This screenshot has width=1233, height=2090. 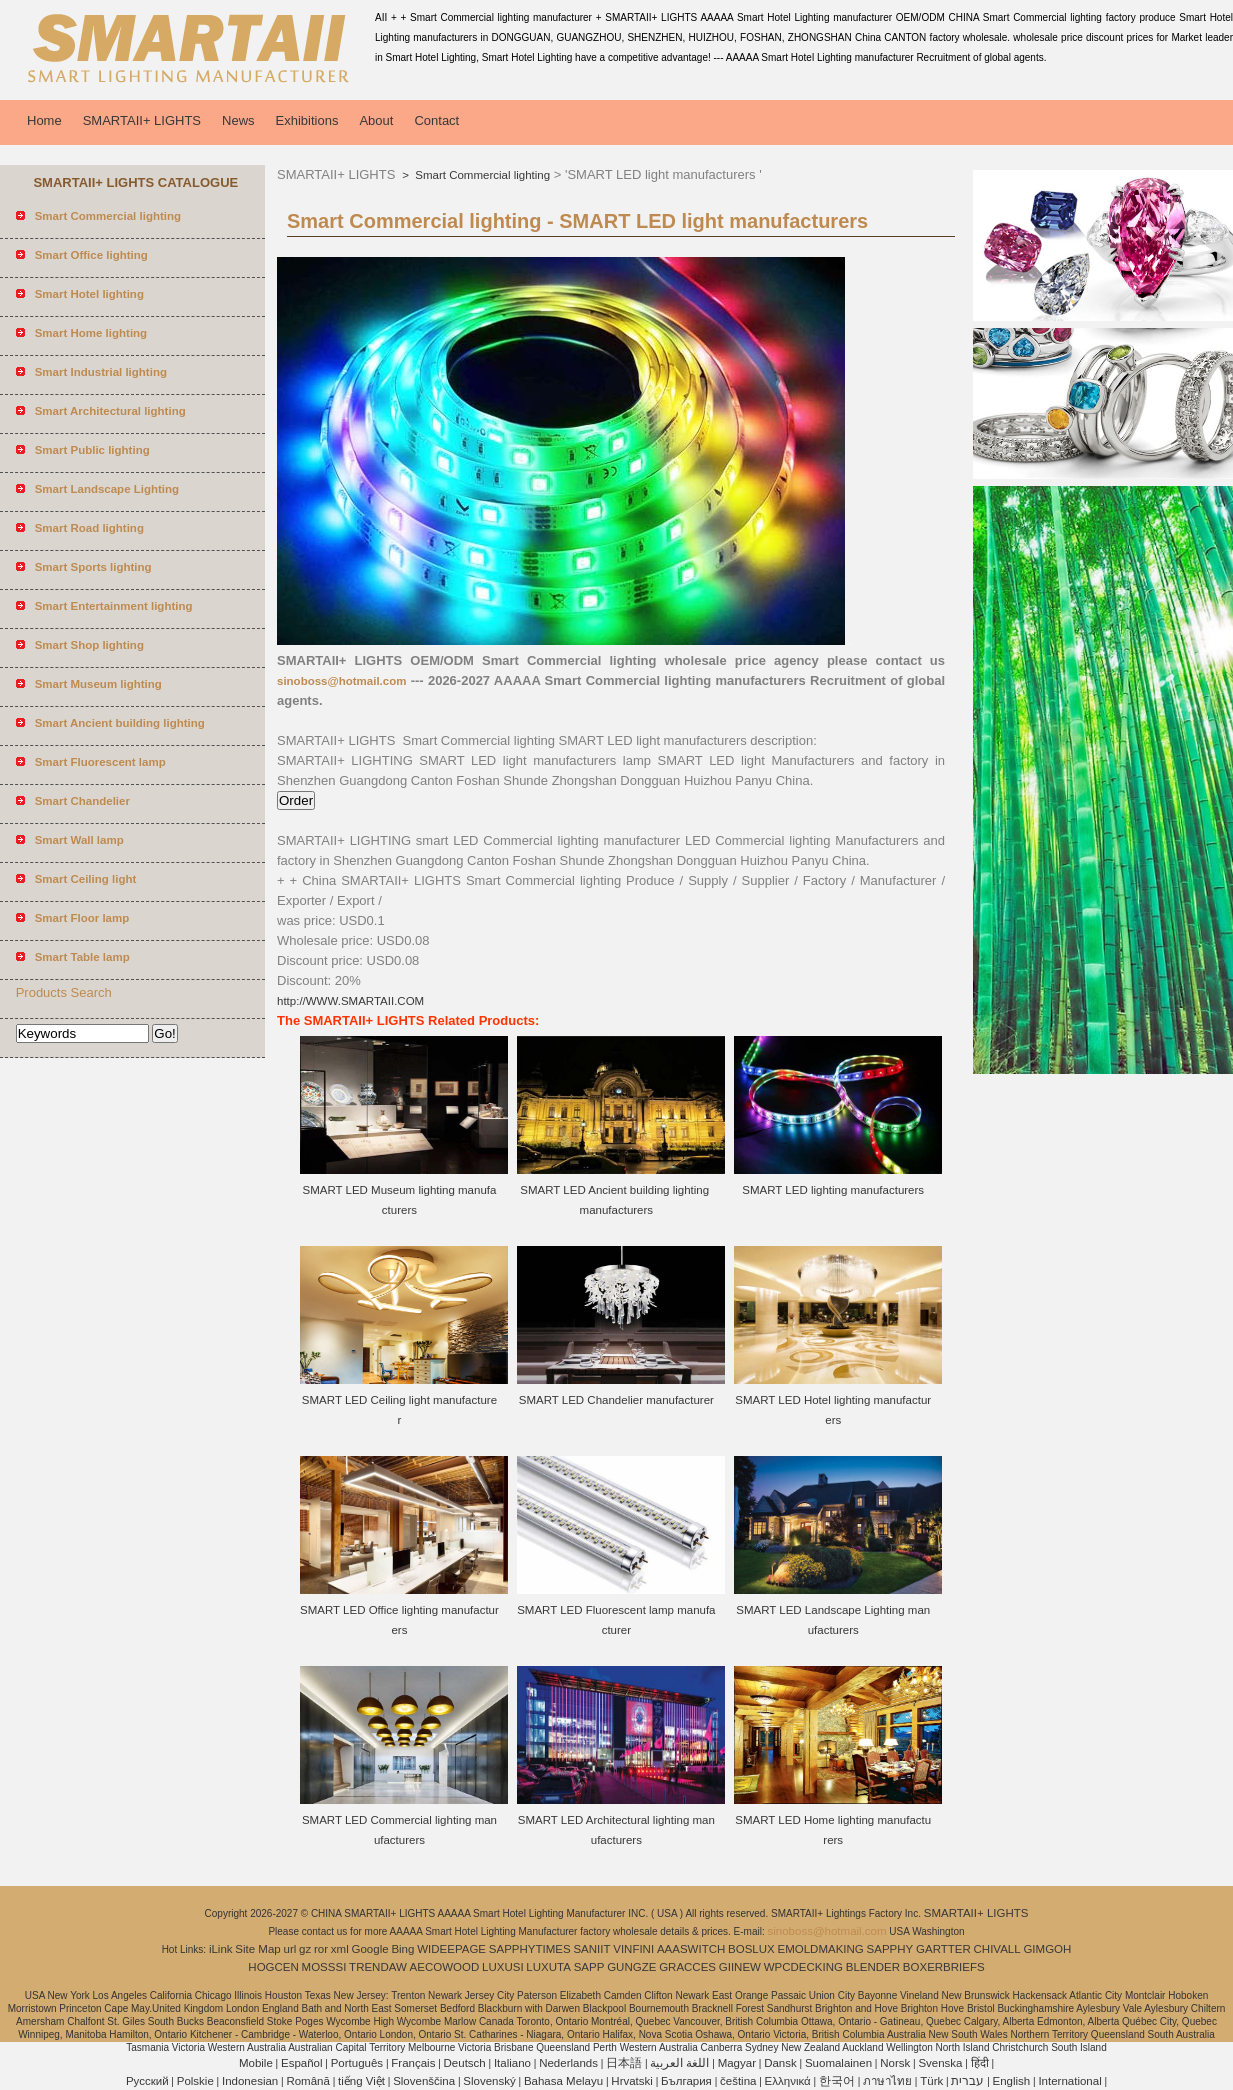 What do you see at coordinates (512, 2063) in the screenshot?
I see `Italiano` at bounding box center [512, 2063].